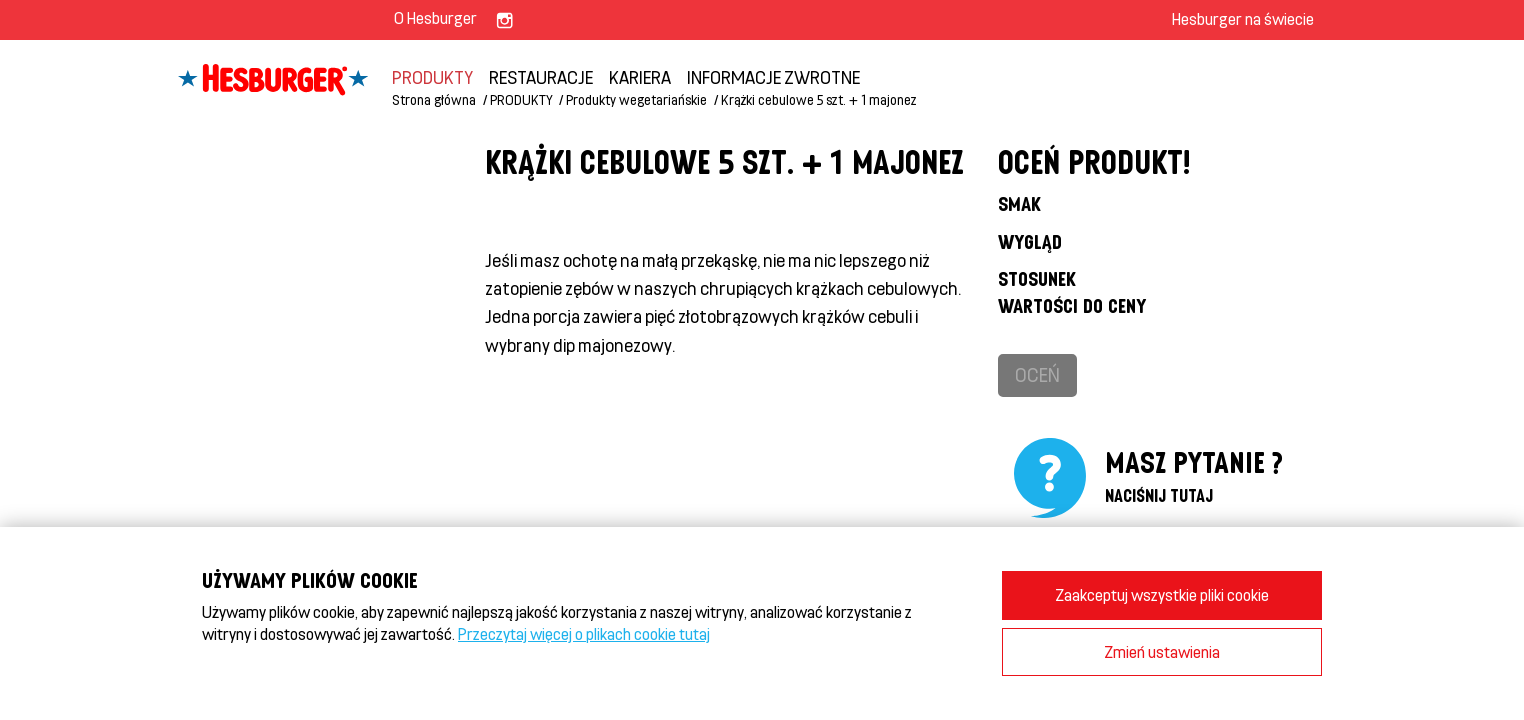 The height and width of the screenshot is (720, 1524). I want to click on Zmień ustawienia, so click(1162, 651).